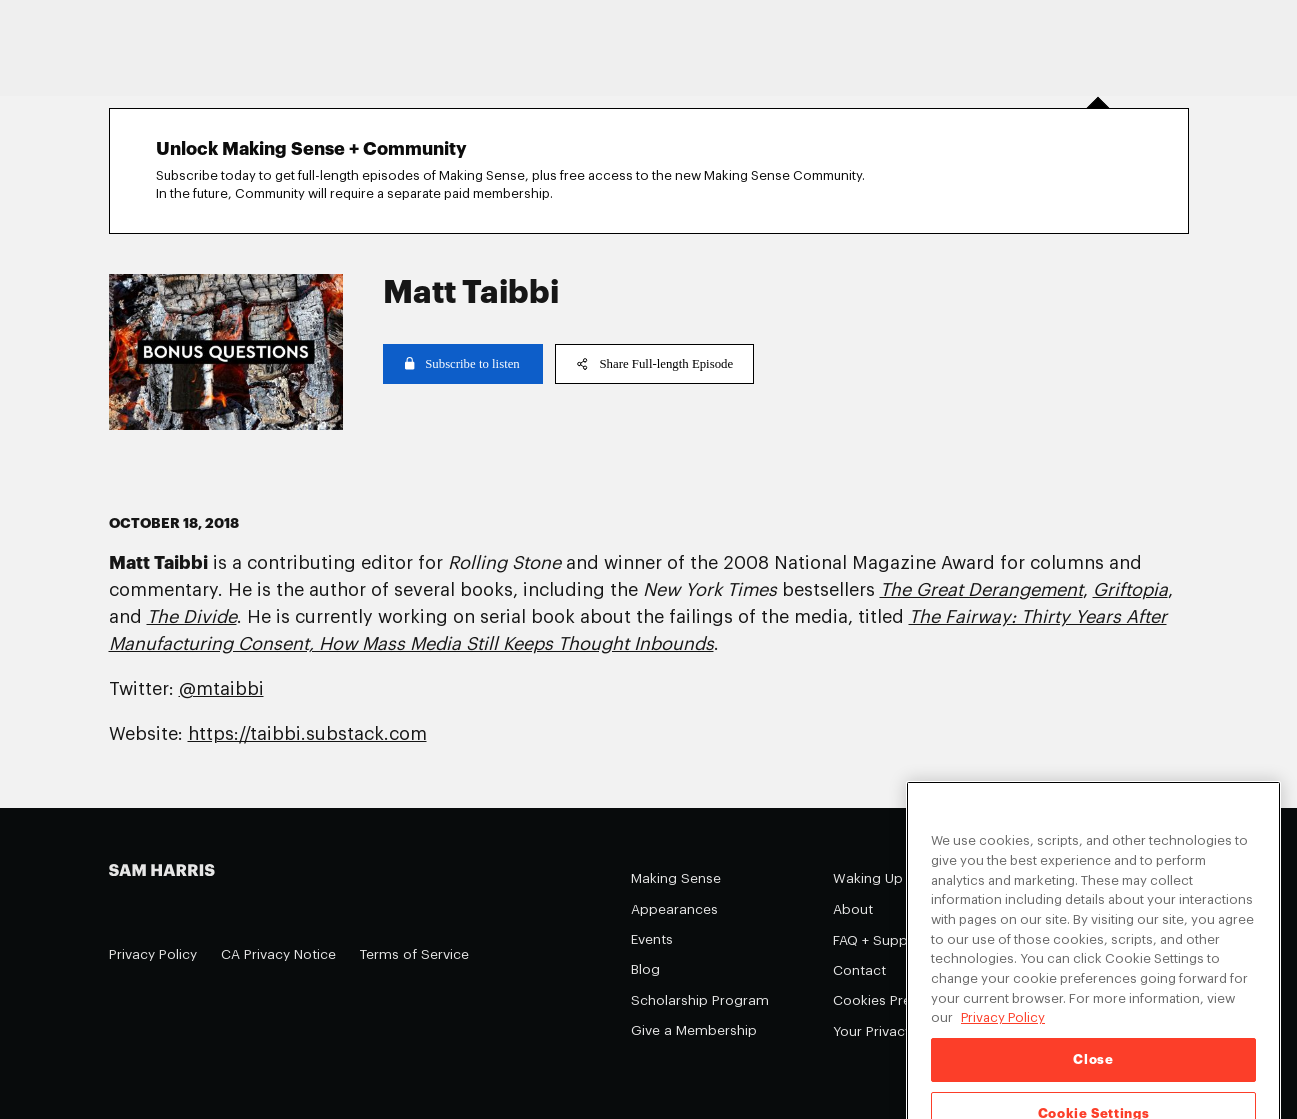 This screenshot has height=1119, width=1297. What do you see at coordinates (700, 1000) in the screenshot?
I see `Scholarship Program` at bounding box center [700, 1000].